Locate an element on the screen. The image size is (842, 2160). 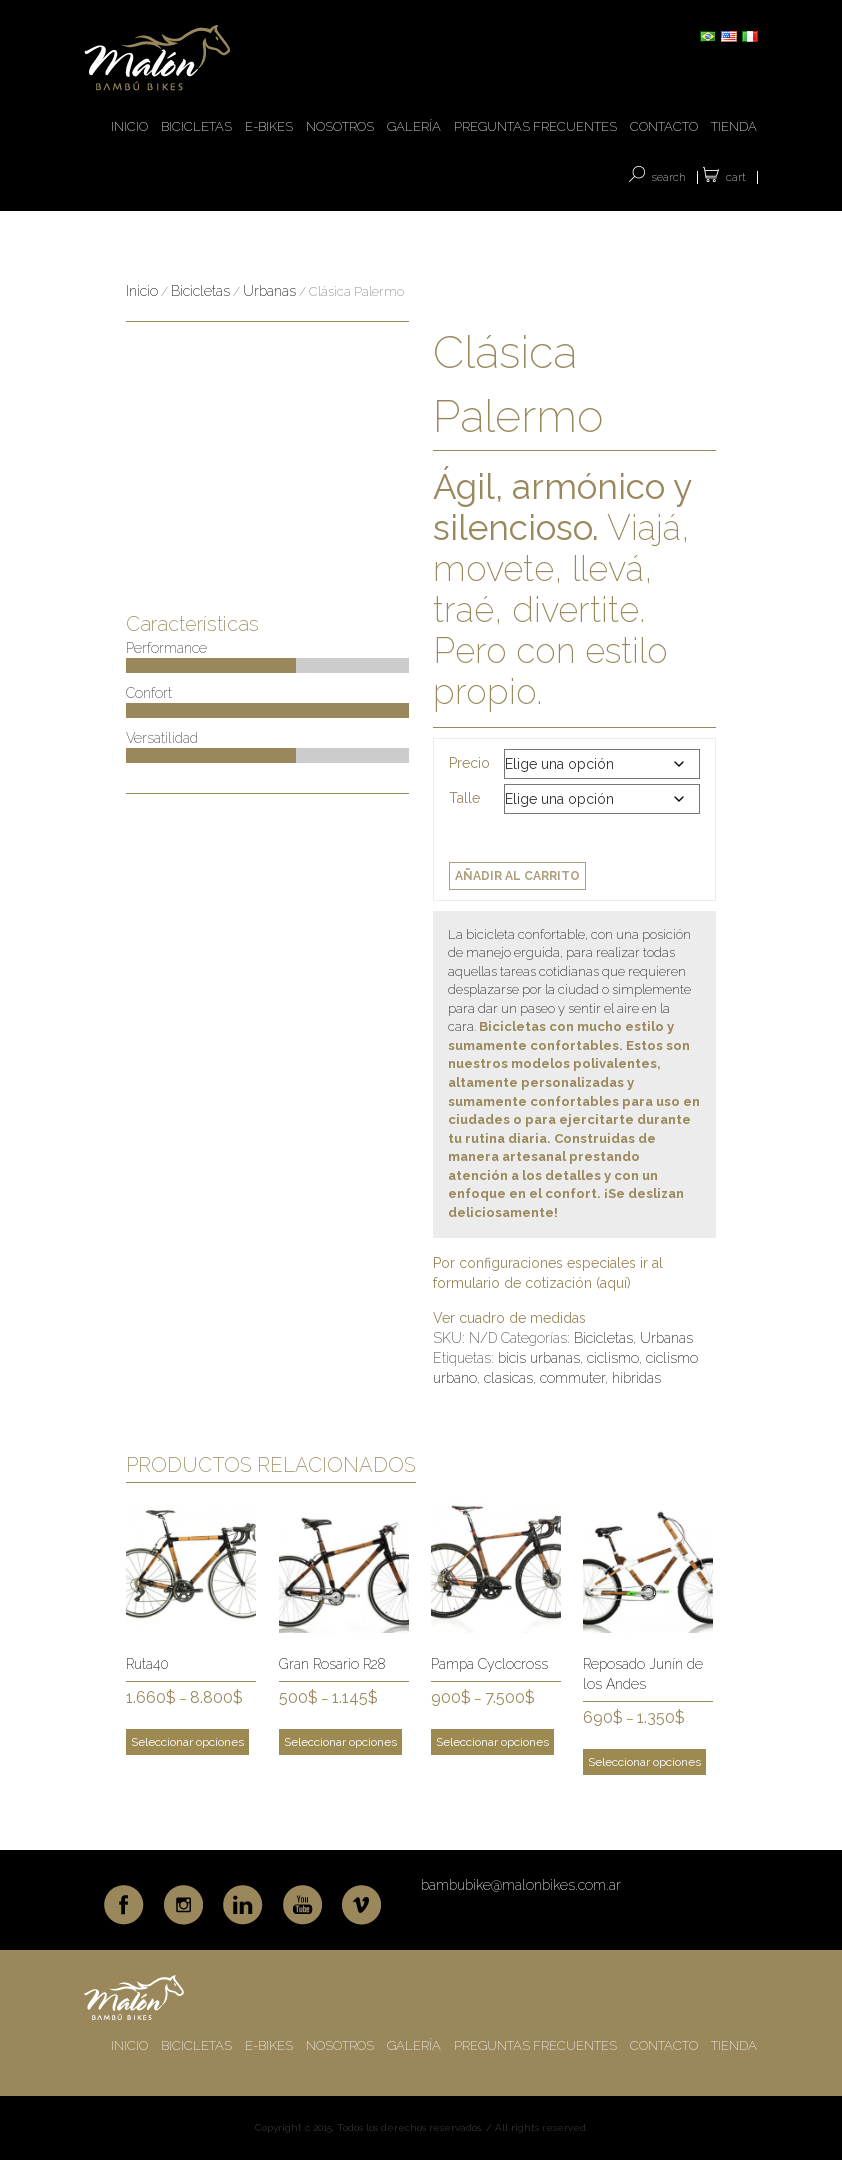
bicis urbanas is located at coordinates (539, 1358).